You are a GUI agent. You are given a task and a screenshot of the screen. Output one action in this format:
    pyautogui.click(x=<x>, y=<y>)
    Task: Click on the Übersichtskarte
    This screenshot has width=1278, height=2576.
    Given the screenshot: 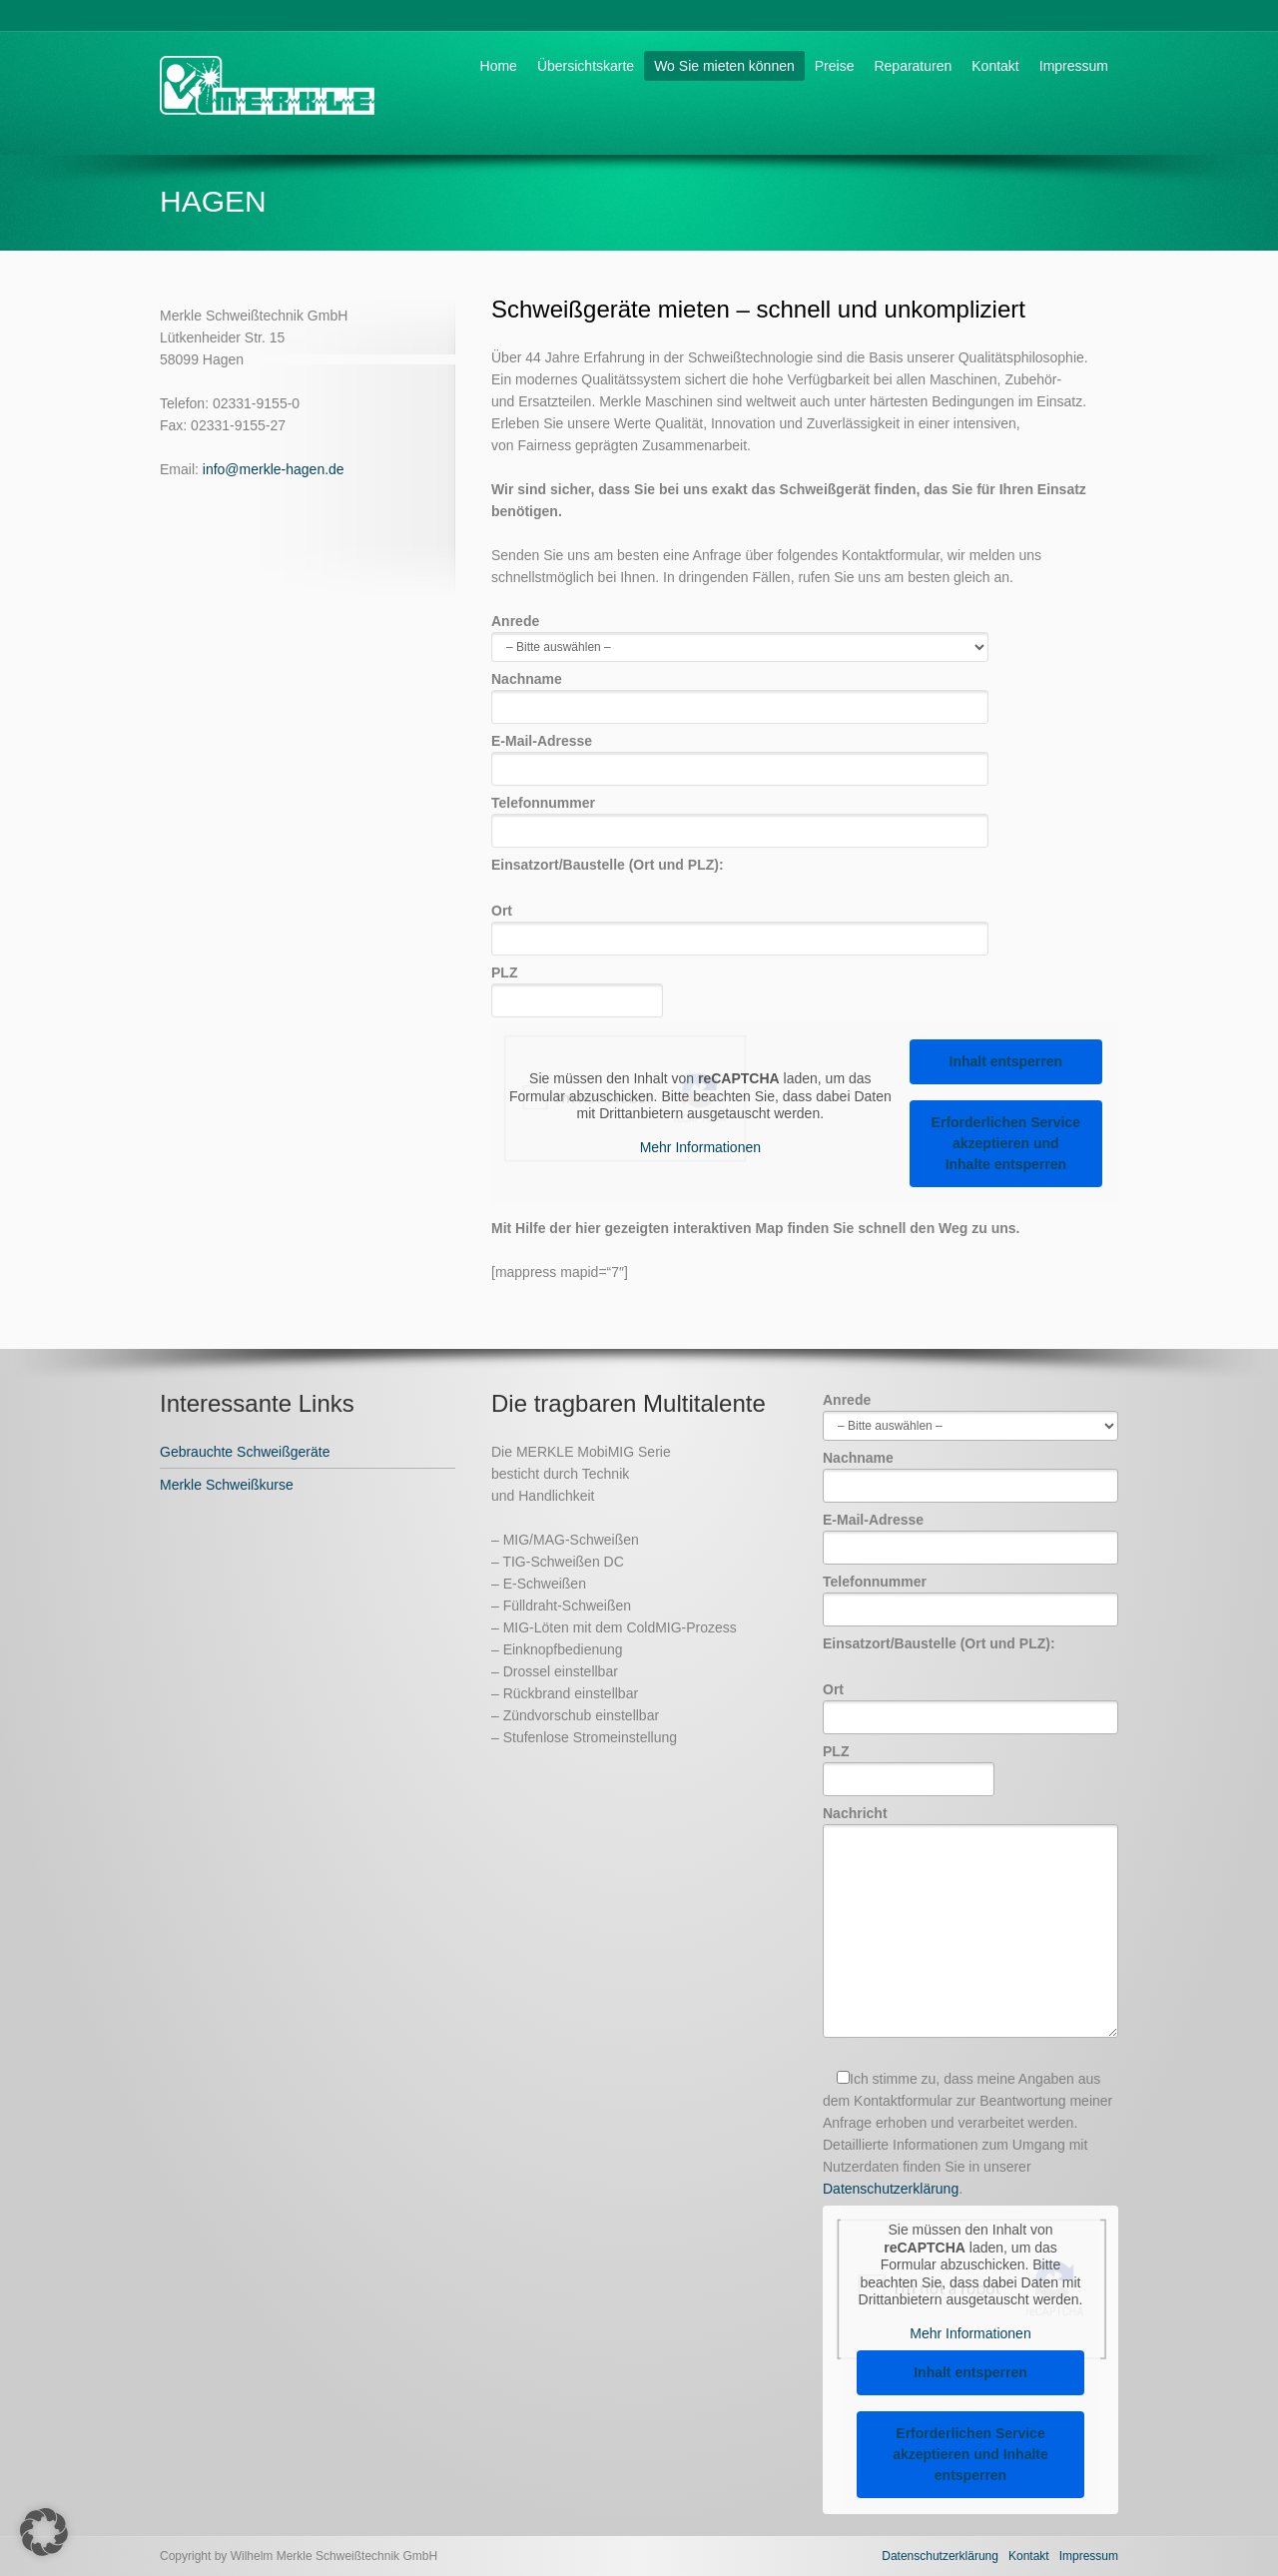 What is the action you would take?
    pyautogui.click(x=585, y=66)
    